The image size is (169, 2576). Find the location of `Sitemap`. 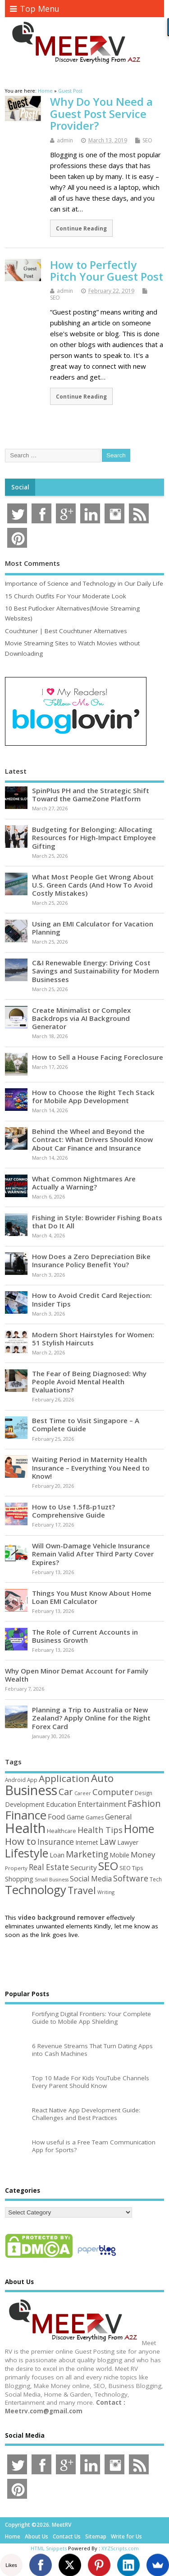

Sitemap is located at coordinates (95, 2536).